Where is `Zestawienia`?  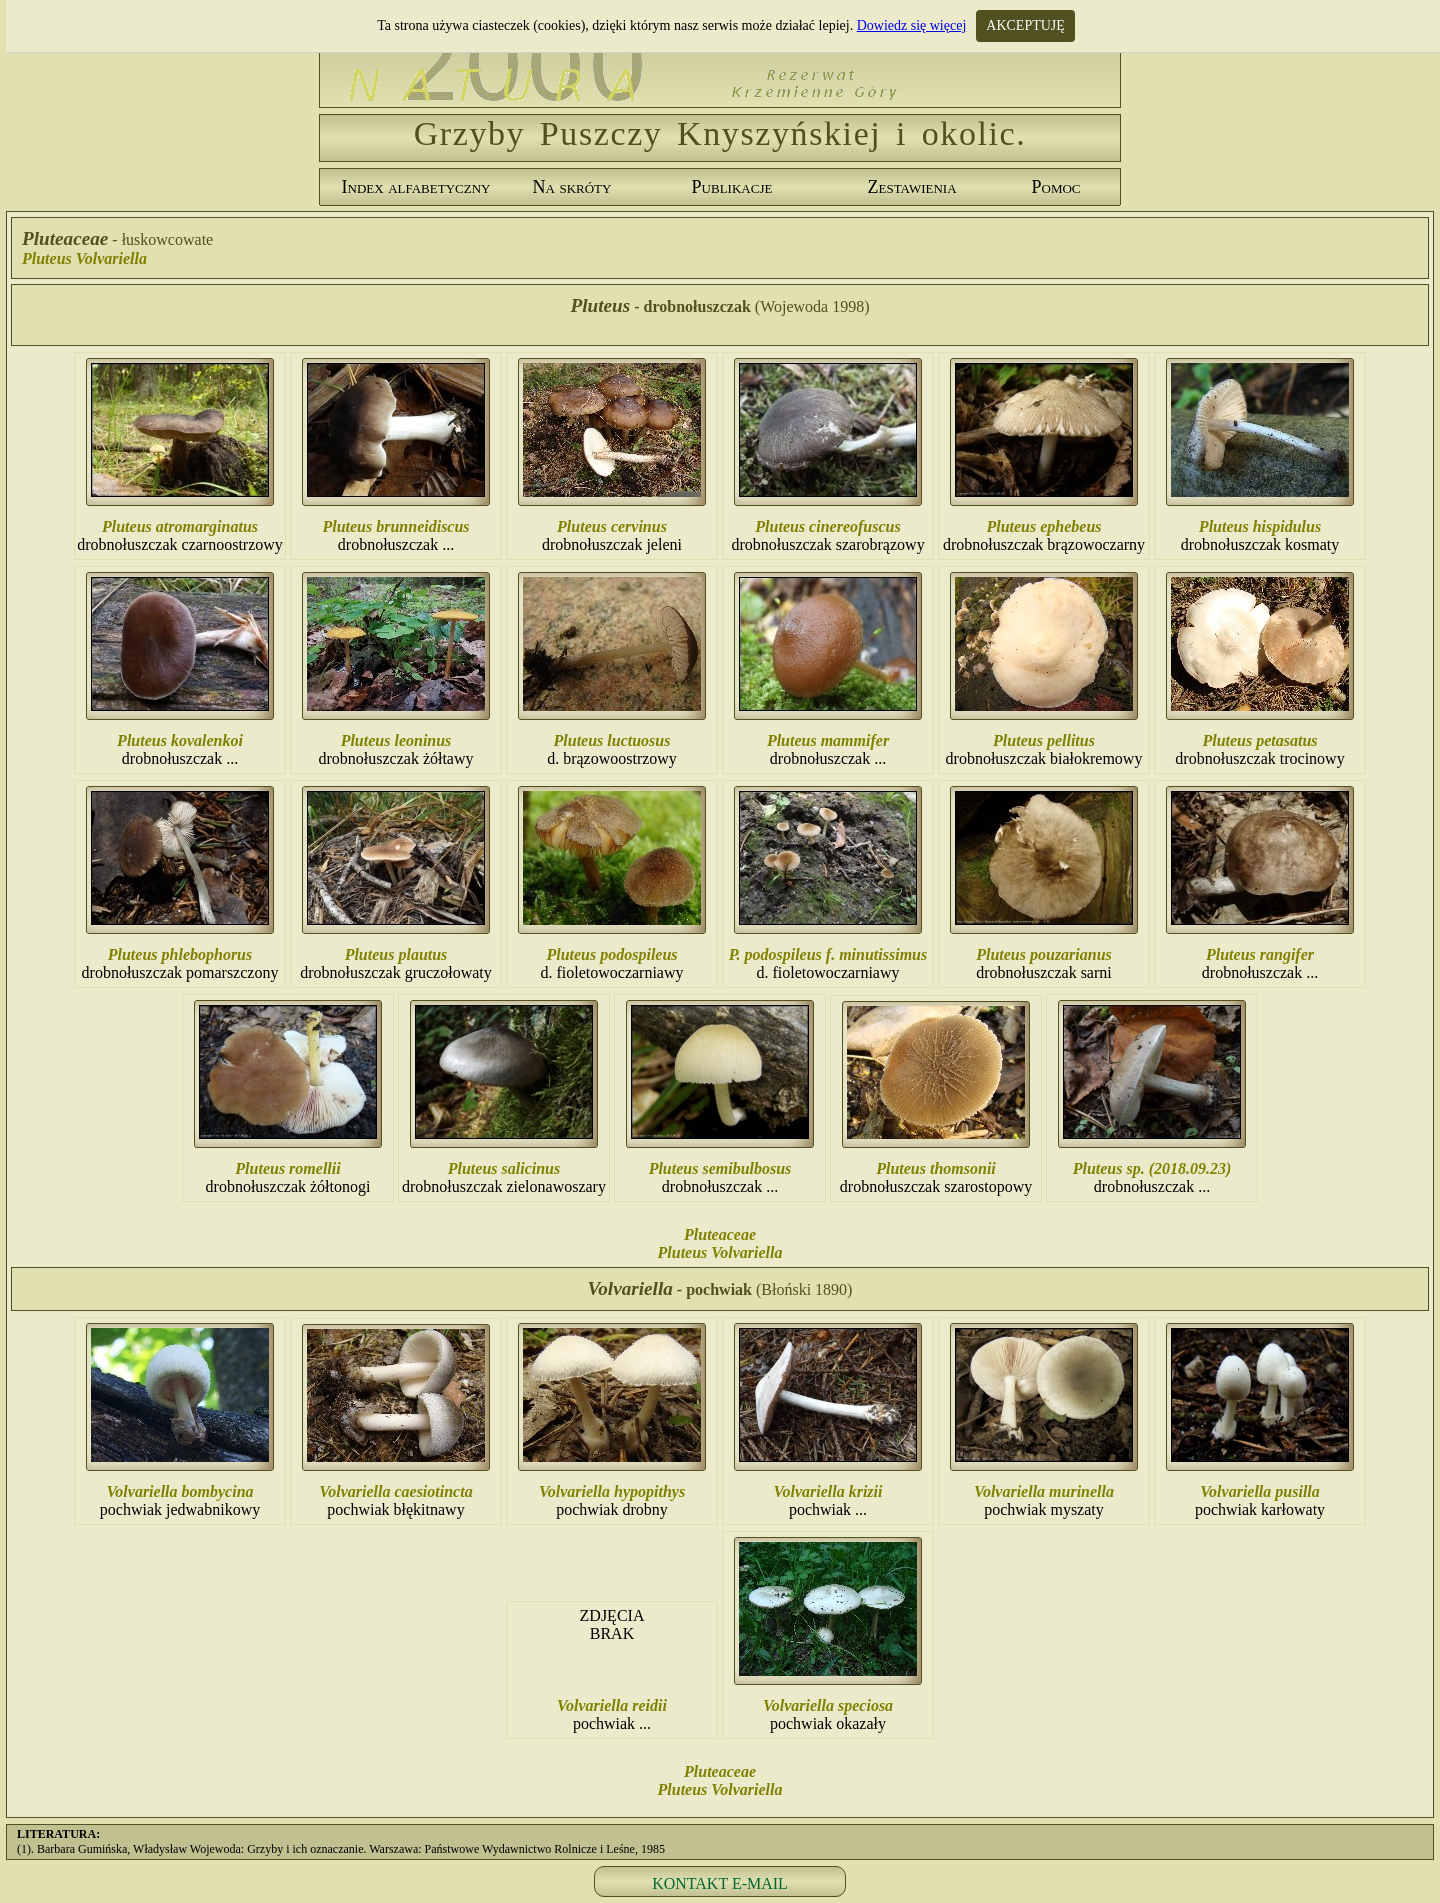
Zestawienia is located at coordinates (911, 187).